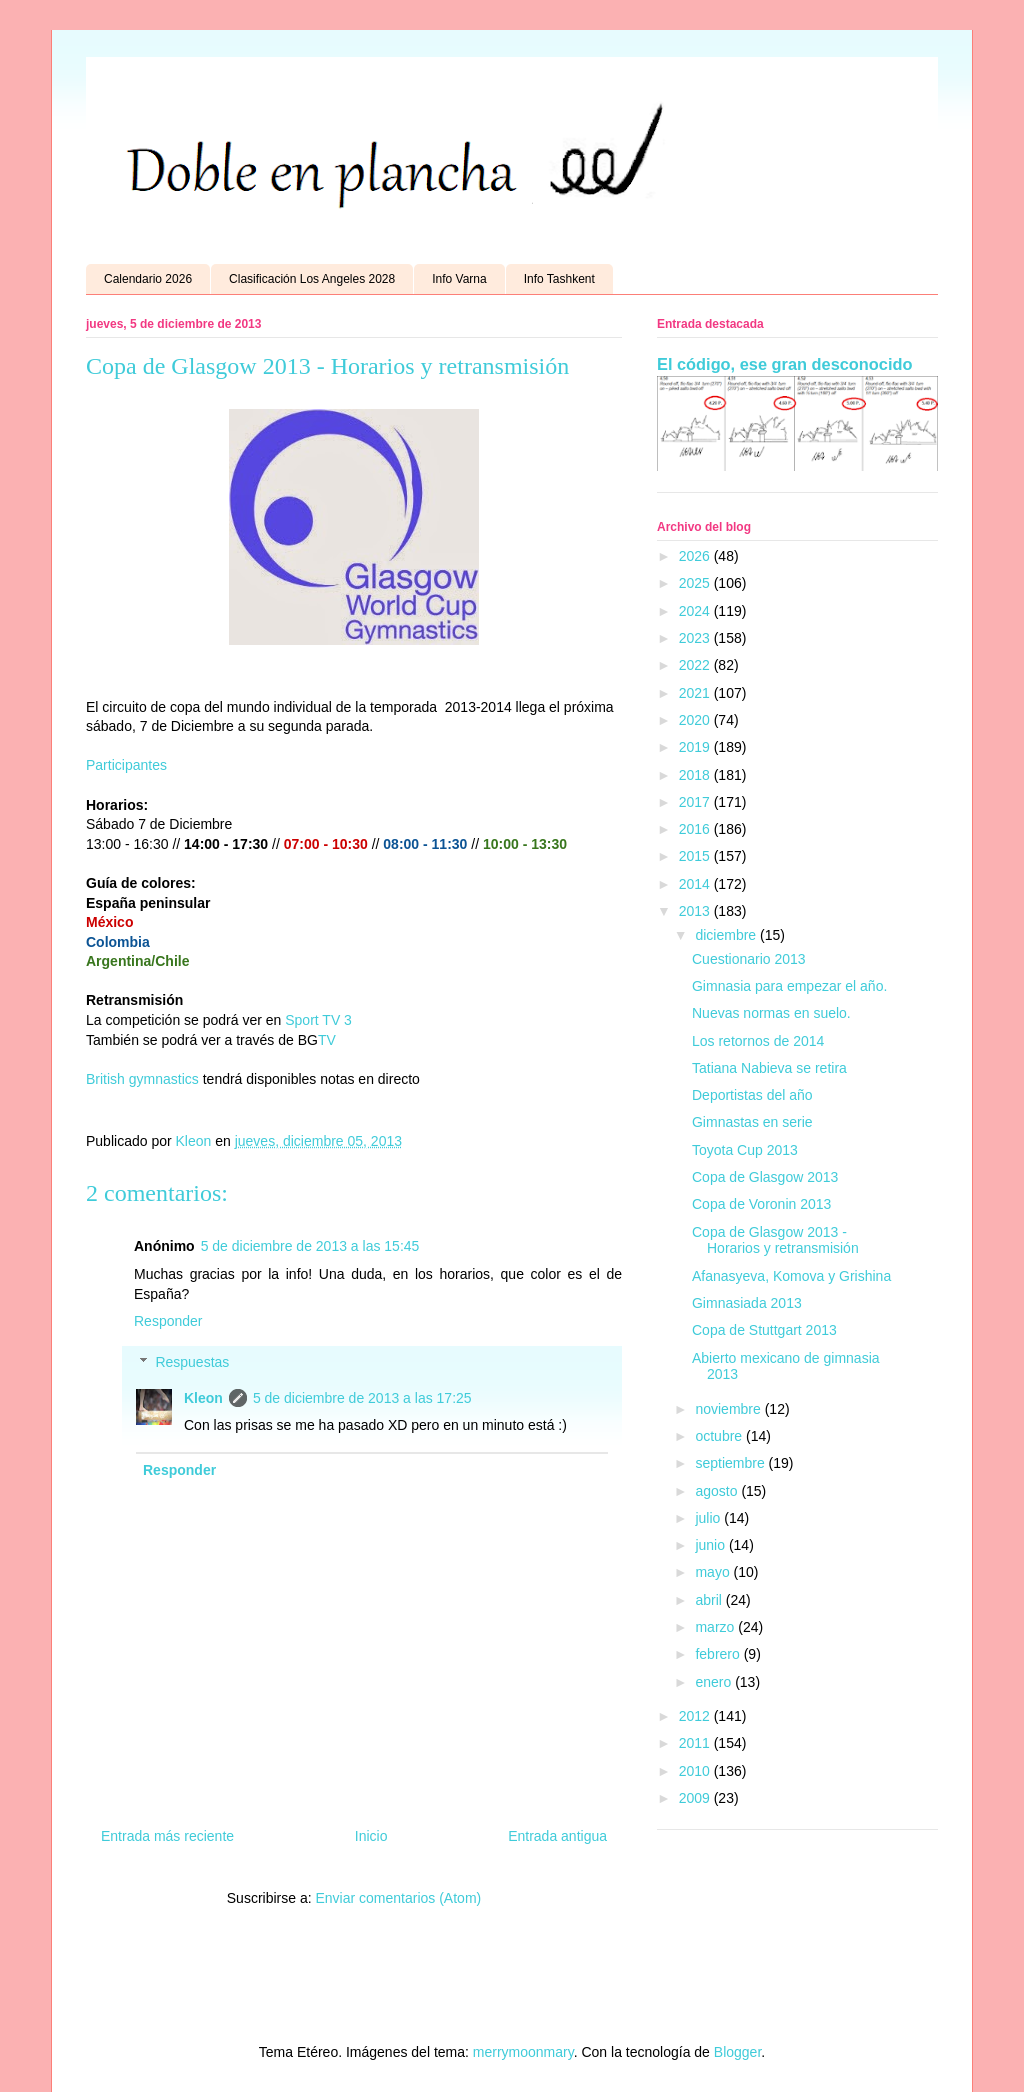 The image size is (1024, 2092). I want to click on 2026, so click(696, 556).